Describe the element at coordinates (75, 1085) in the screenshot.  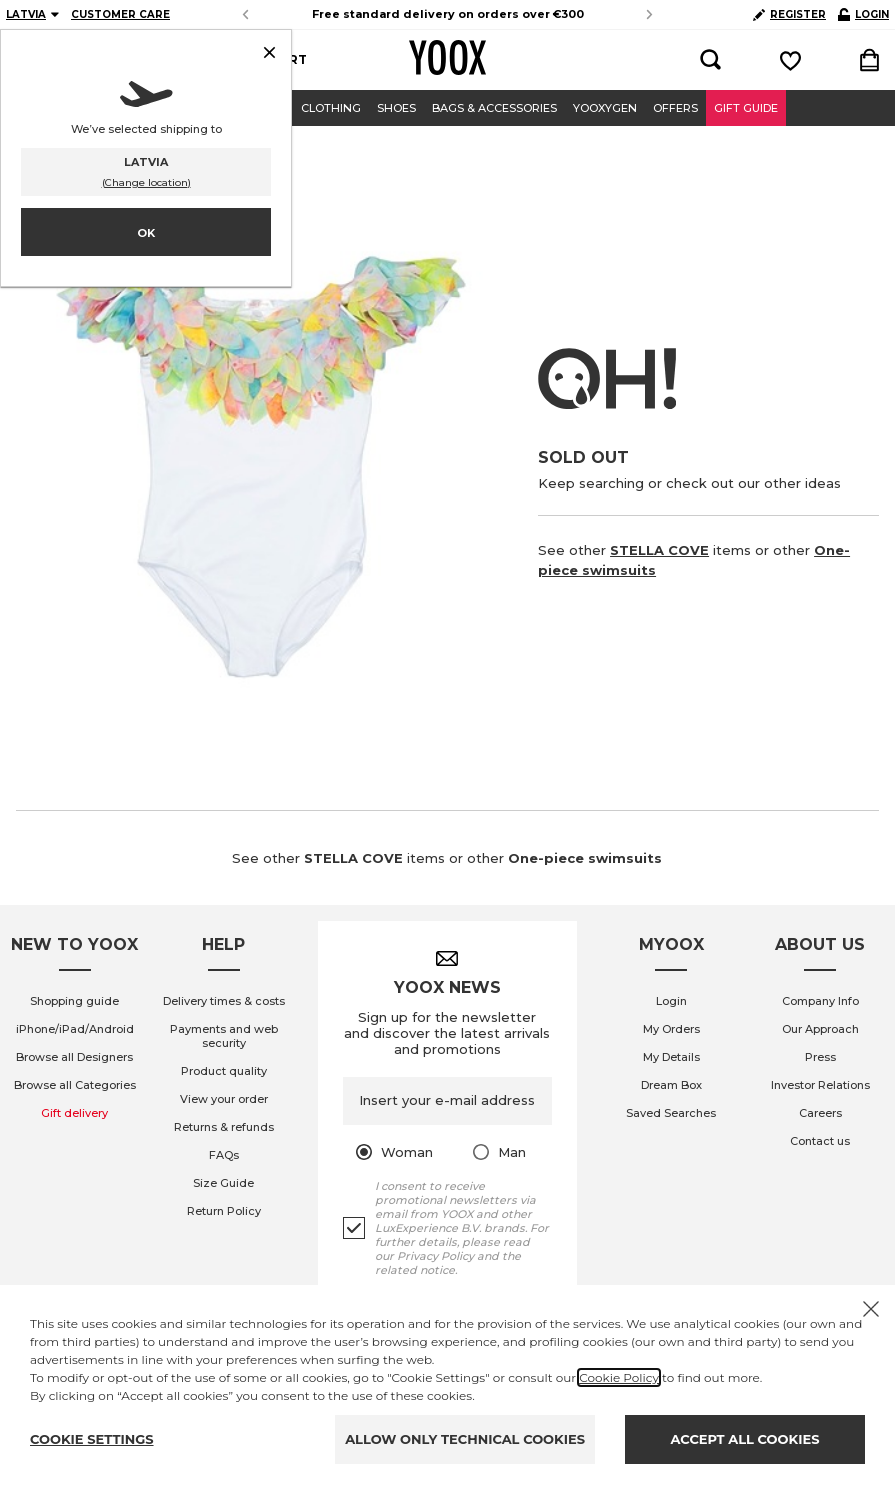
I see `Browse all Categories` at that location.